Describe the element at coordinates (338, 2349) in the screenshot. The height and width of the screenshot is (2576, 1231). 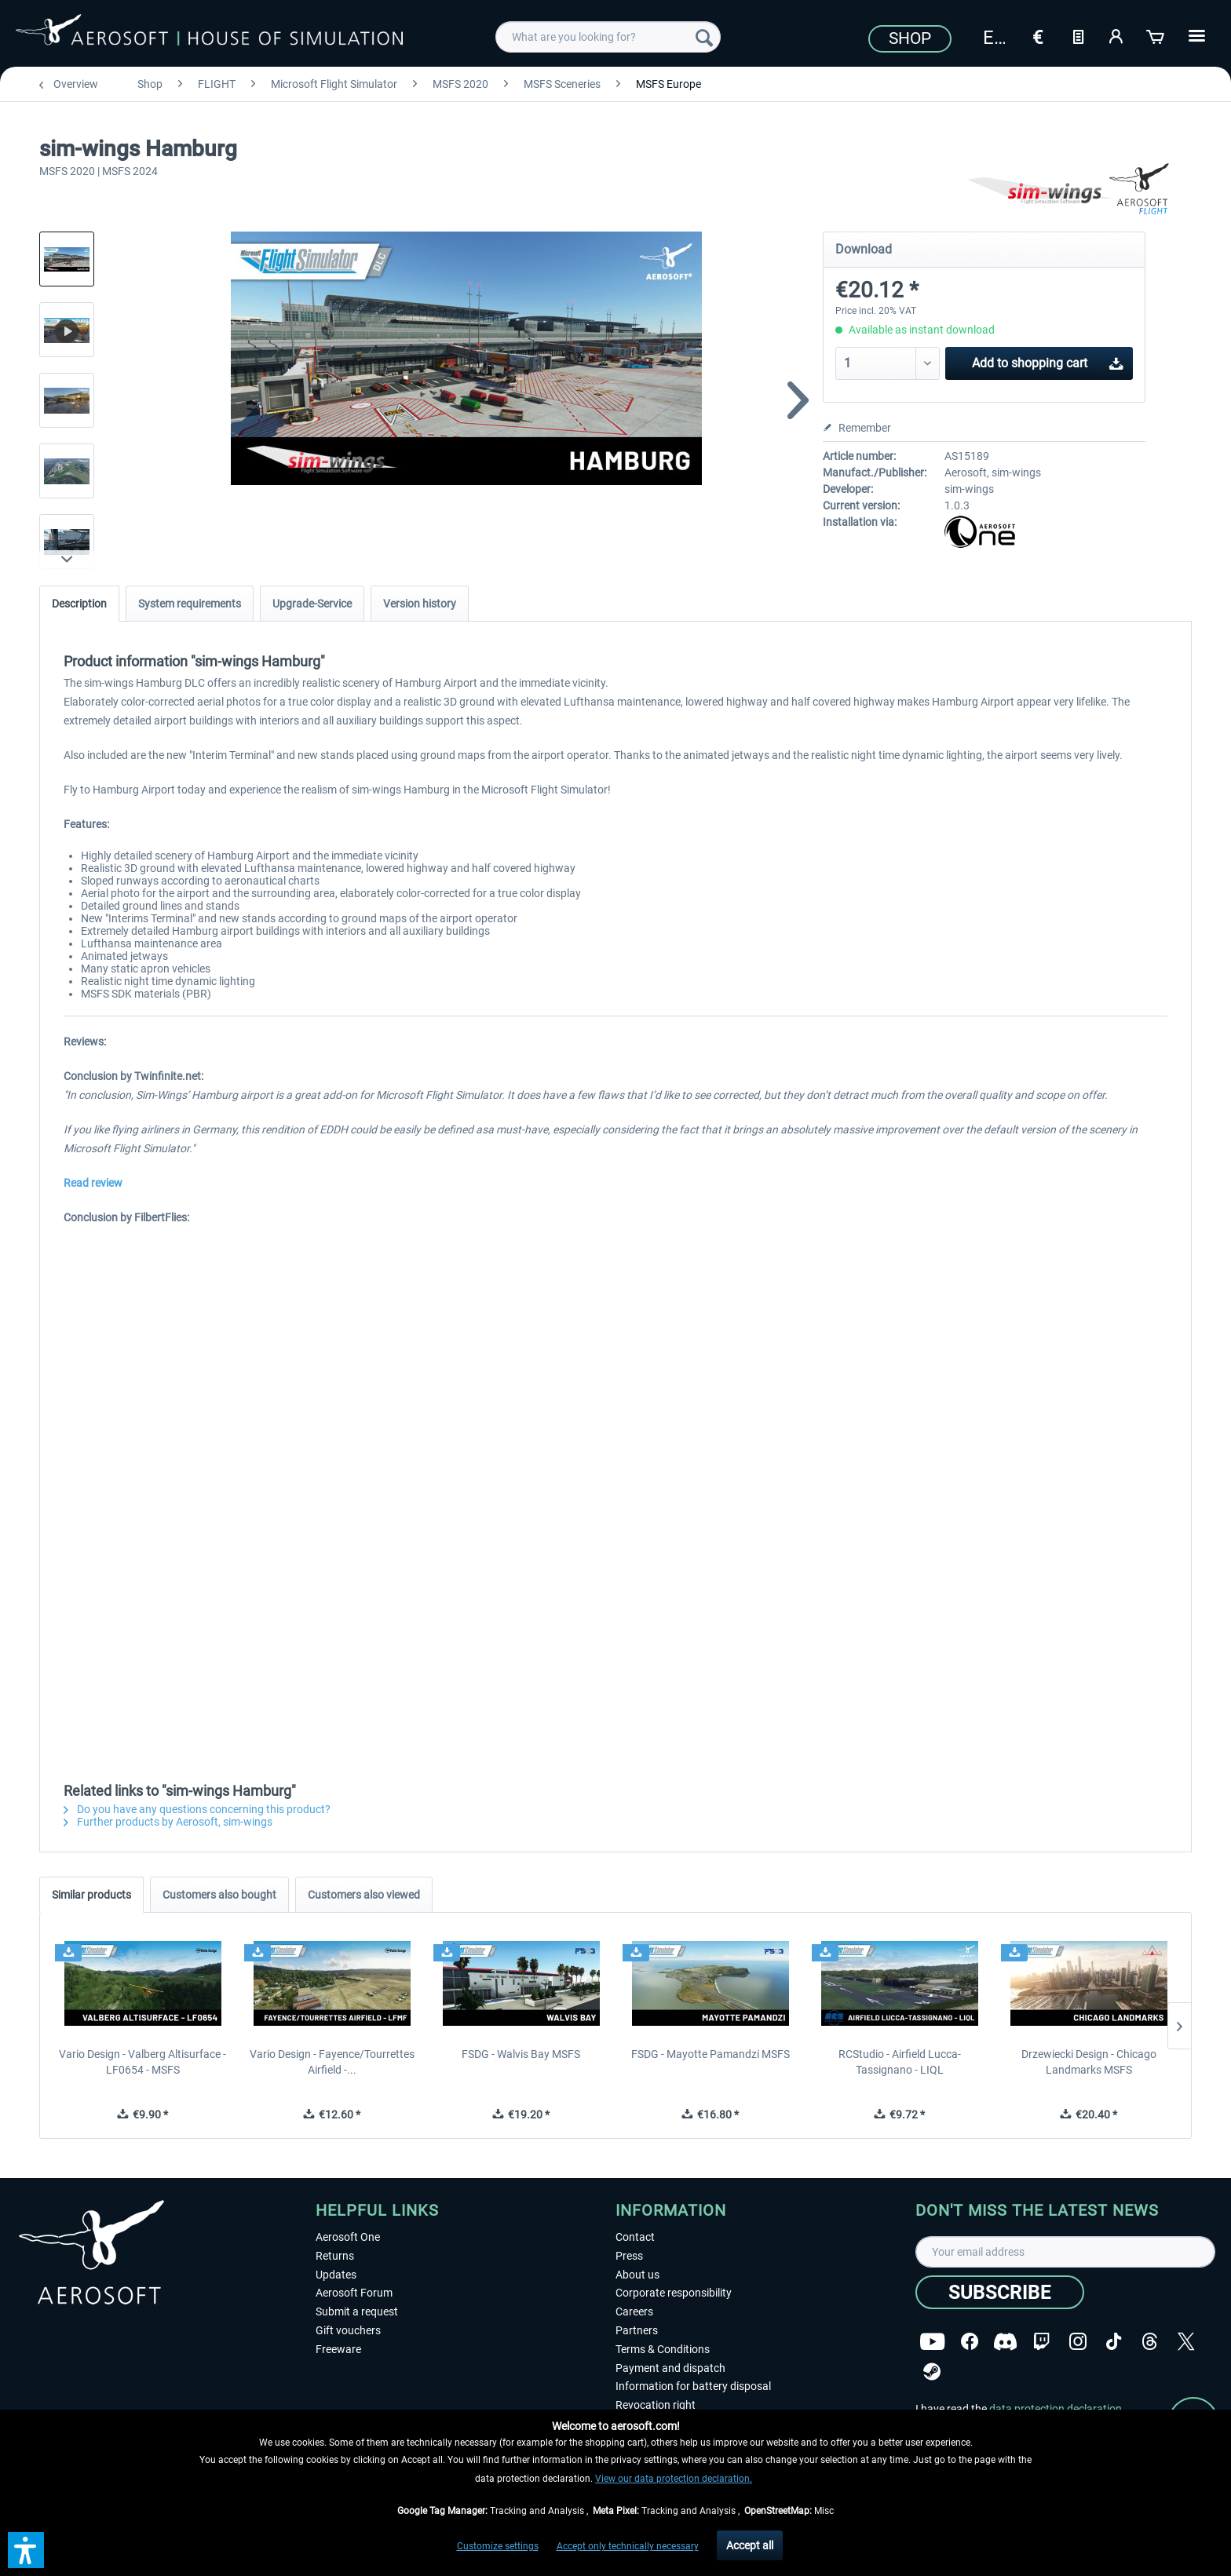
I see `Freeware` at that location.